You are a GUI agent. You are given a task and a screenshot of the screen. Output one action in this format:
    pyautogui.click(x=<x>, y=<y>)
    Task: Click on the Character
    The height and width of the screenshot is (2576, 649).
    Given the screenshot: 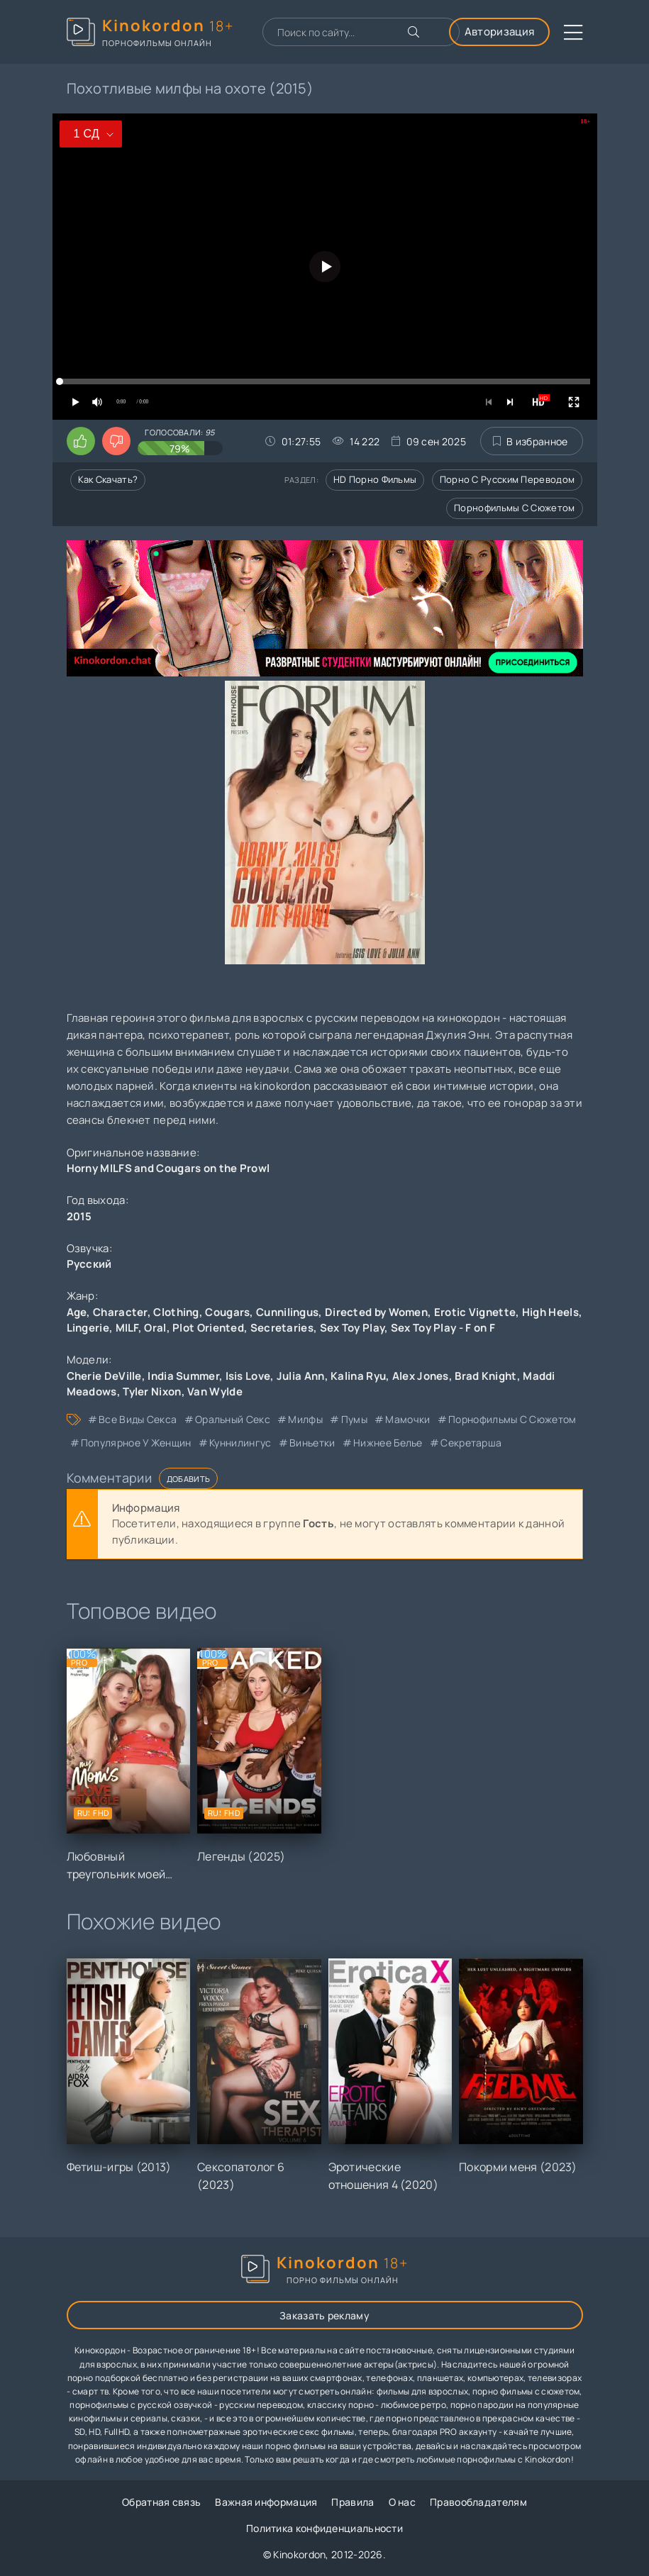 What is the action you would take?
    pyautogui.click(x=120, y=1312)
    